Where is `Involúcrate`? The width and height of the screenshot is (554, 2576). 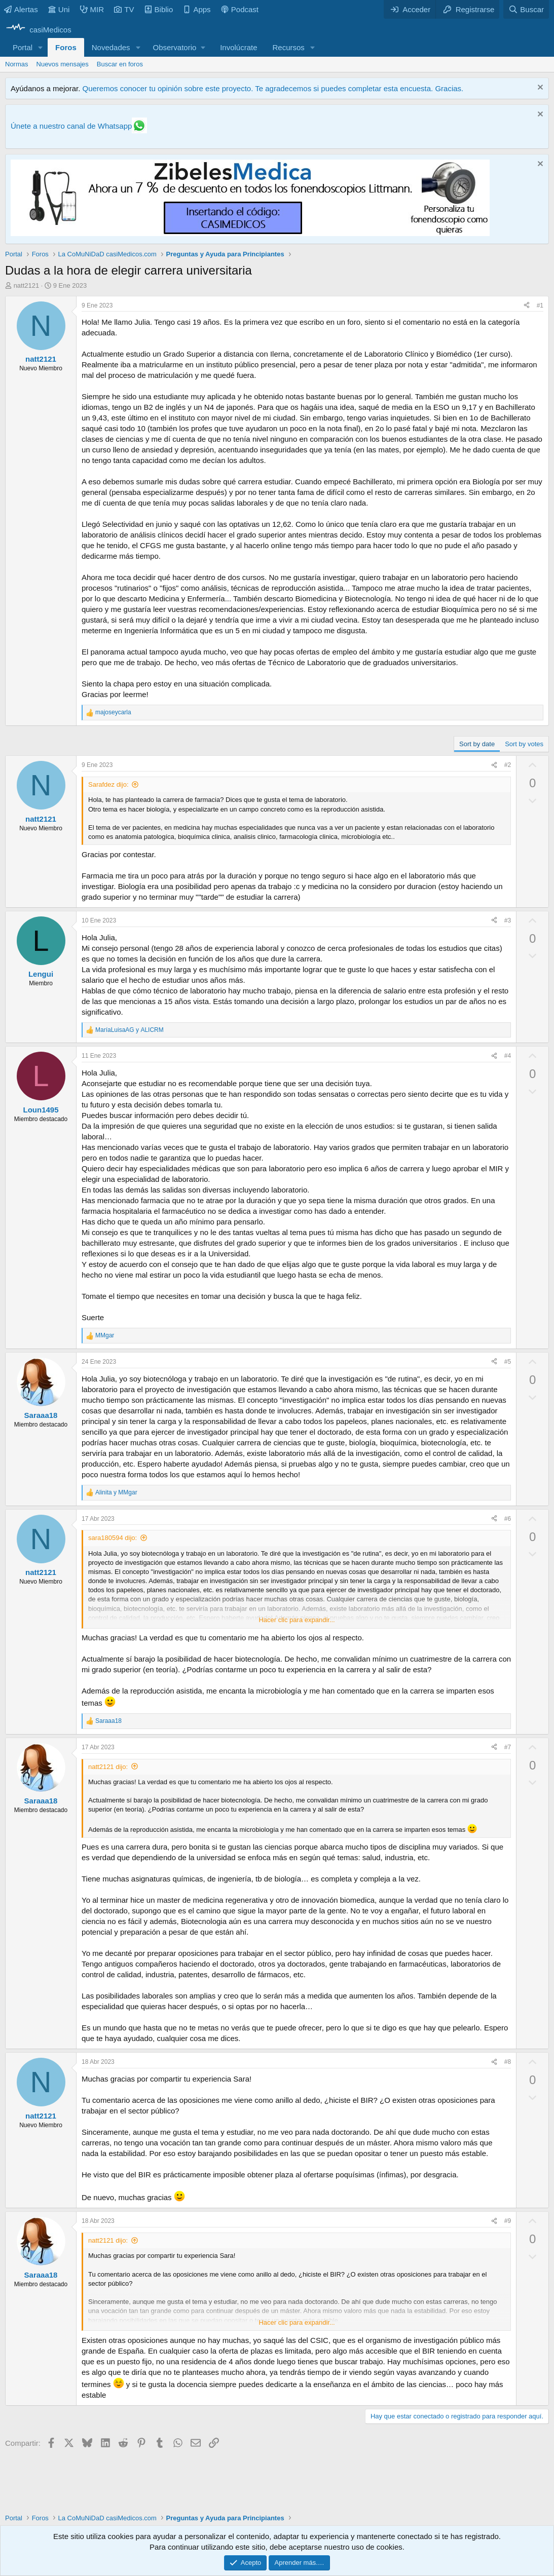 Involúcrate is located at coordinates (238, 47).